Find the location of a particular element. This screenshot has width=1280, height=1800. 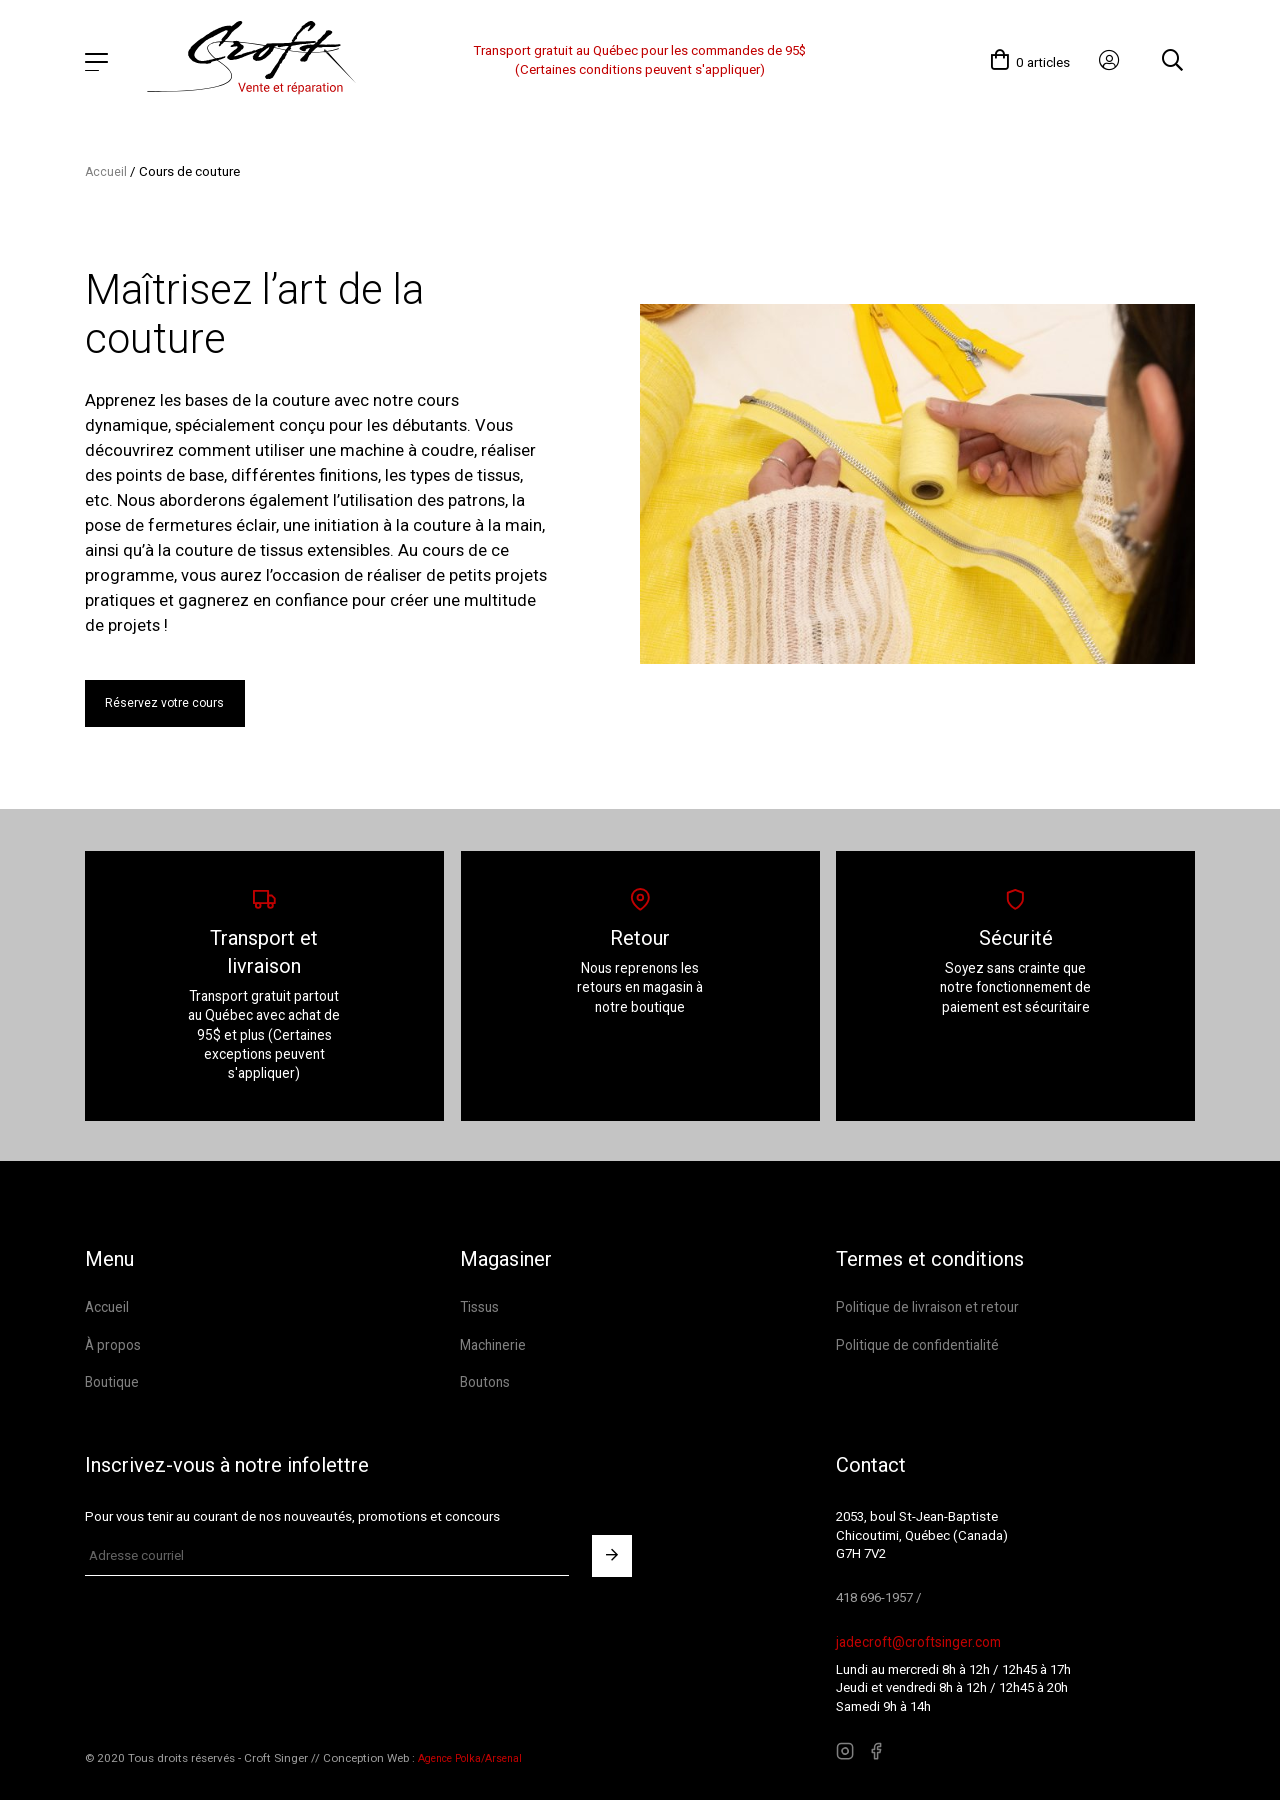

Accueil is located at coordinates (106, 158).